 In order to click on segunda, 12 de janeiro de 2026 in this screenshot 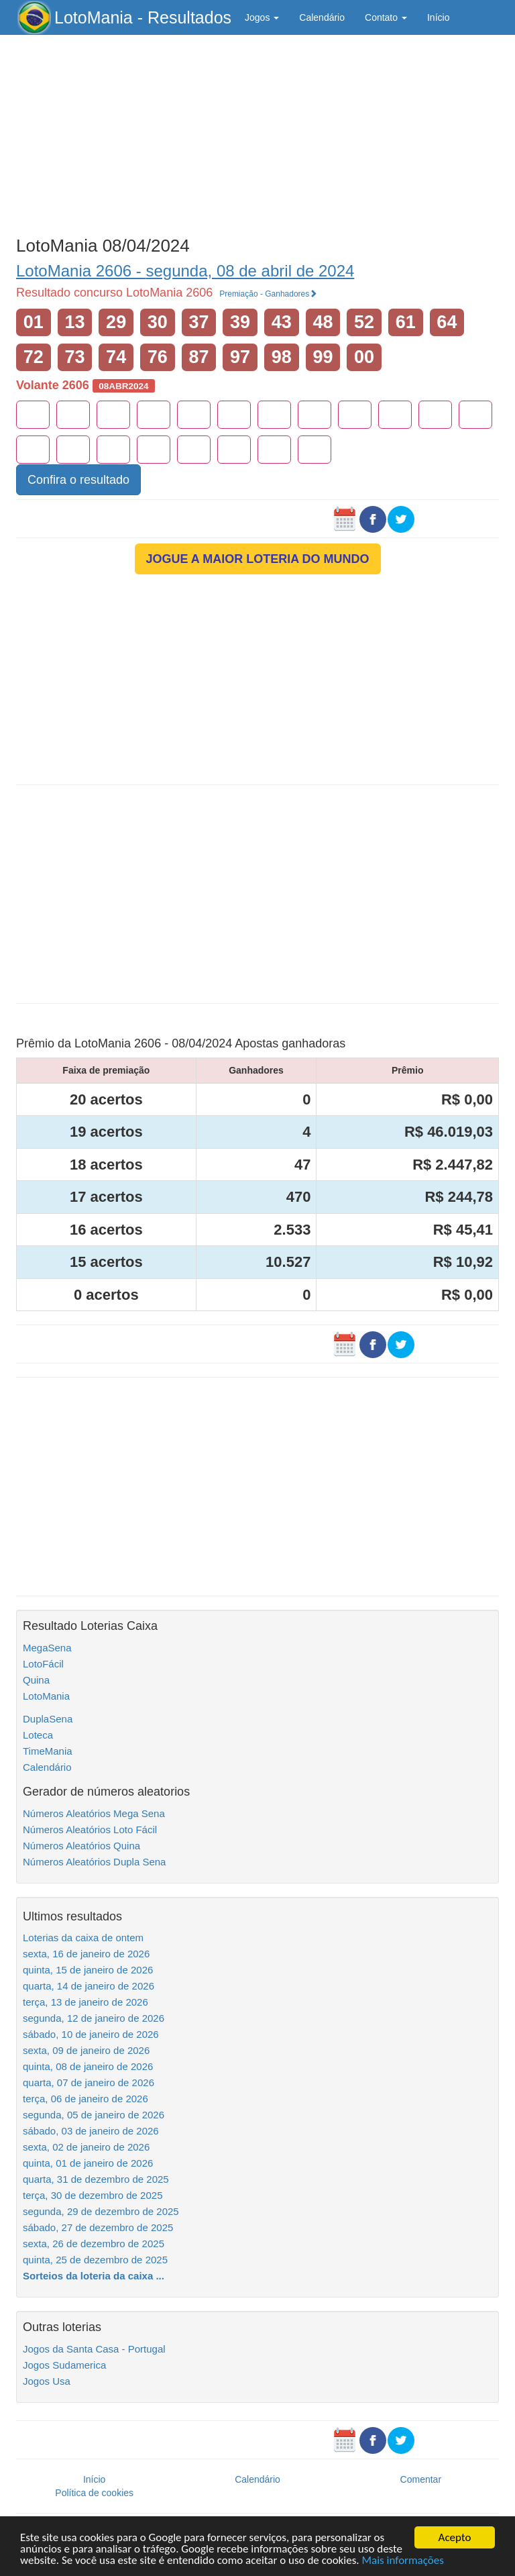, I will do `click(93, 2018)`.